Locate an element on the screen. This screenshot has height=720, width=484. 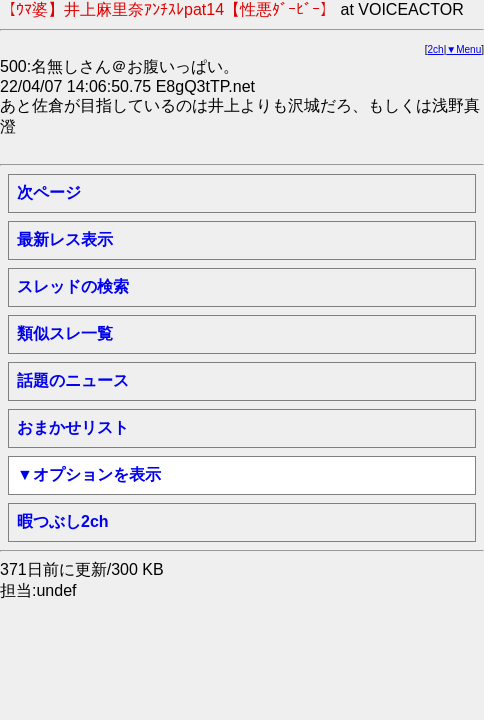
スレッドの検索 is located at coordinates (73, 286).